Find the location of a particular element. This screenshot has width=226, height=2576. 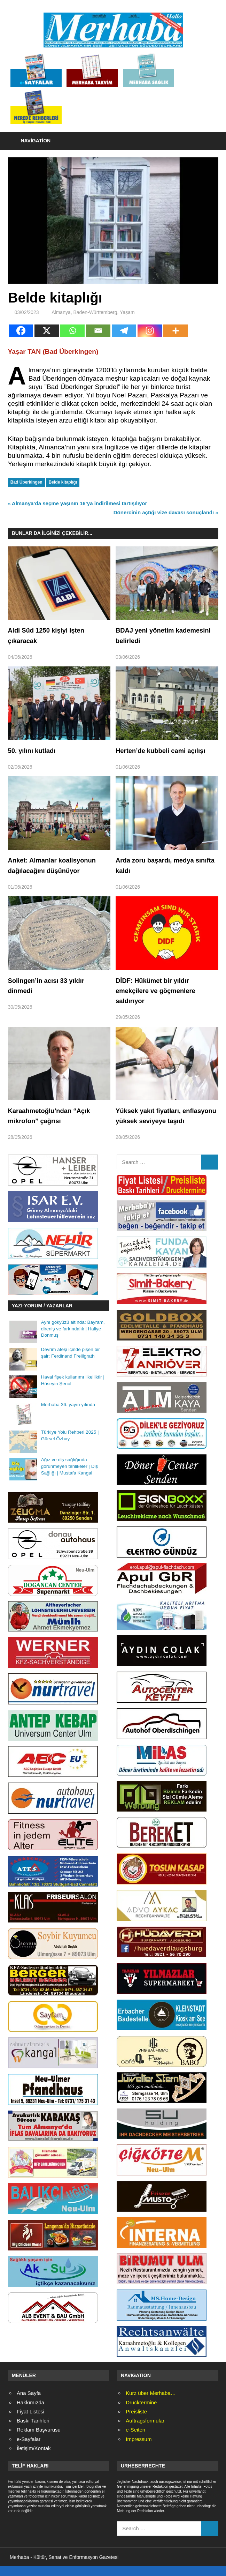

[More] is located at coordinates (175, 330).